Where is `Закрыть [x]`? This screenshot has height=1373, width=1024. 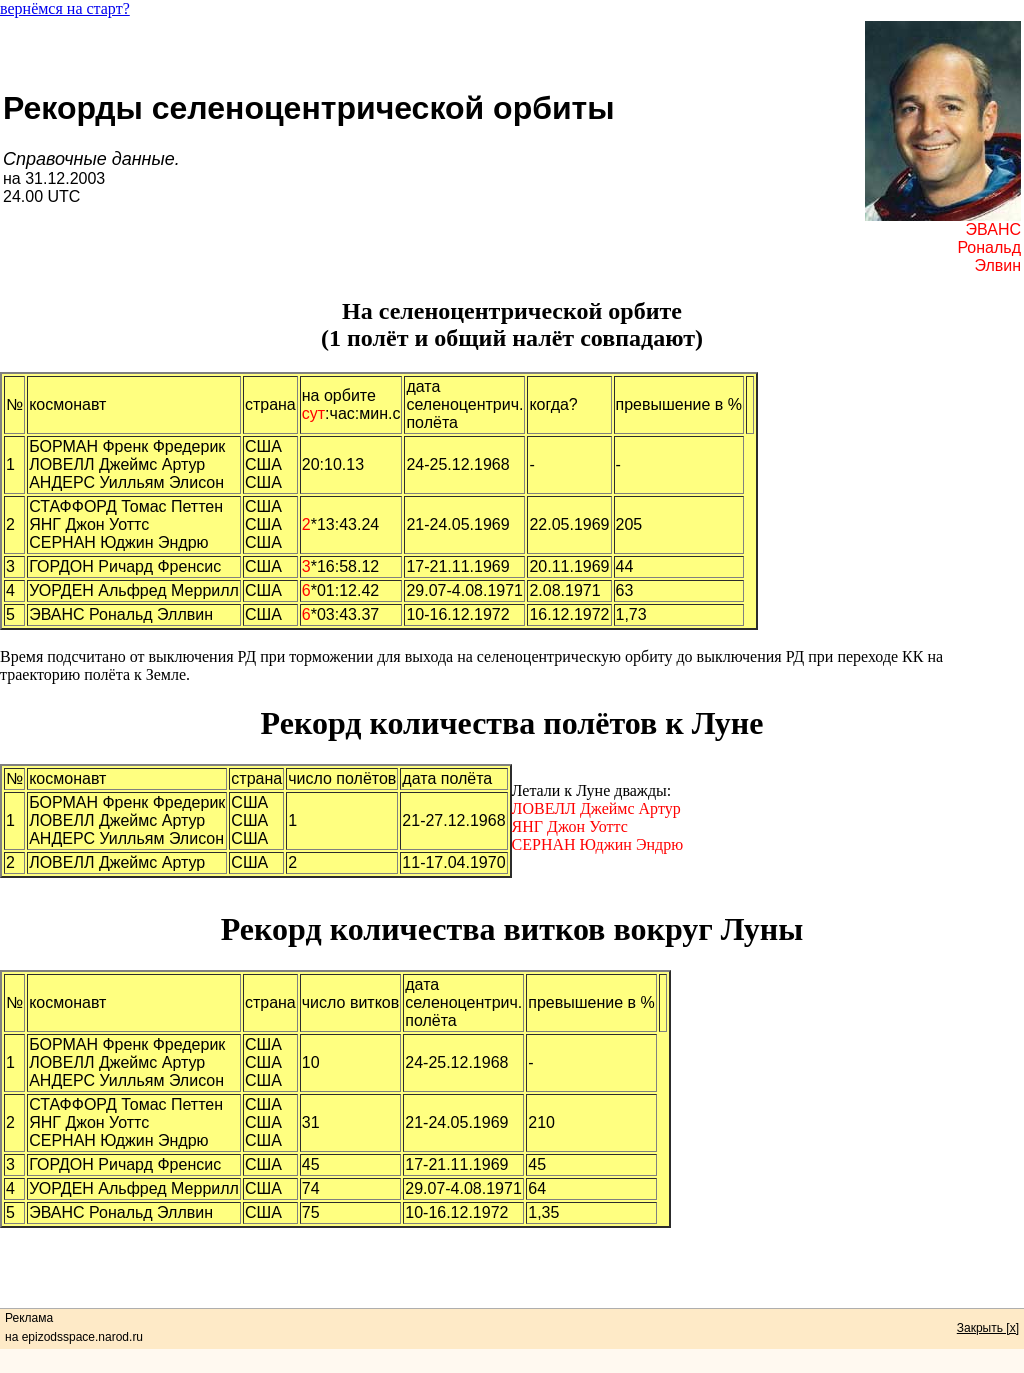 Закрыть [x] is located at coordinates (988, 1328).